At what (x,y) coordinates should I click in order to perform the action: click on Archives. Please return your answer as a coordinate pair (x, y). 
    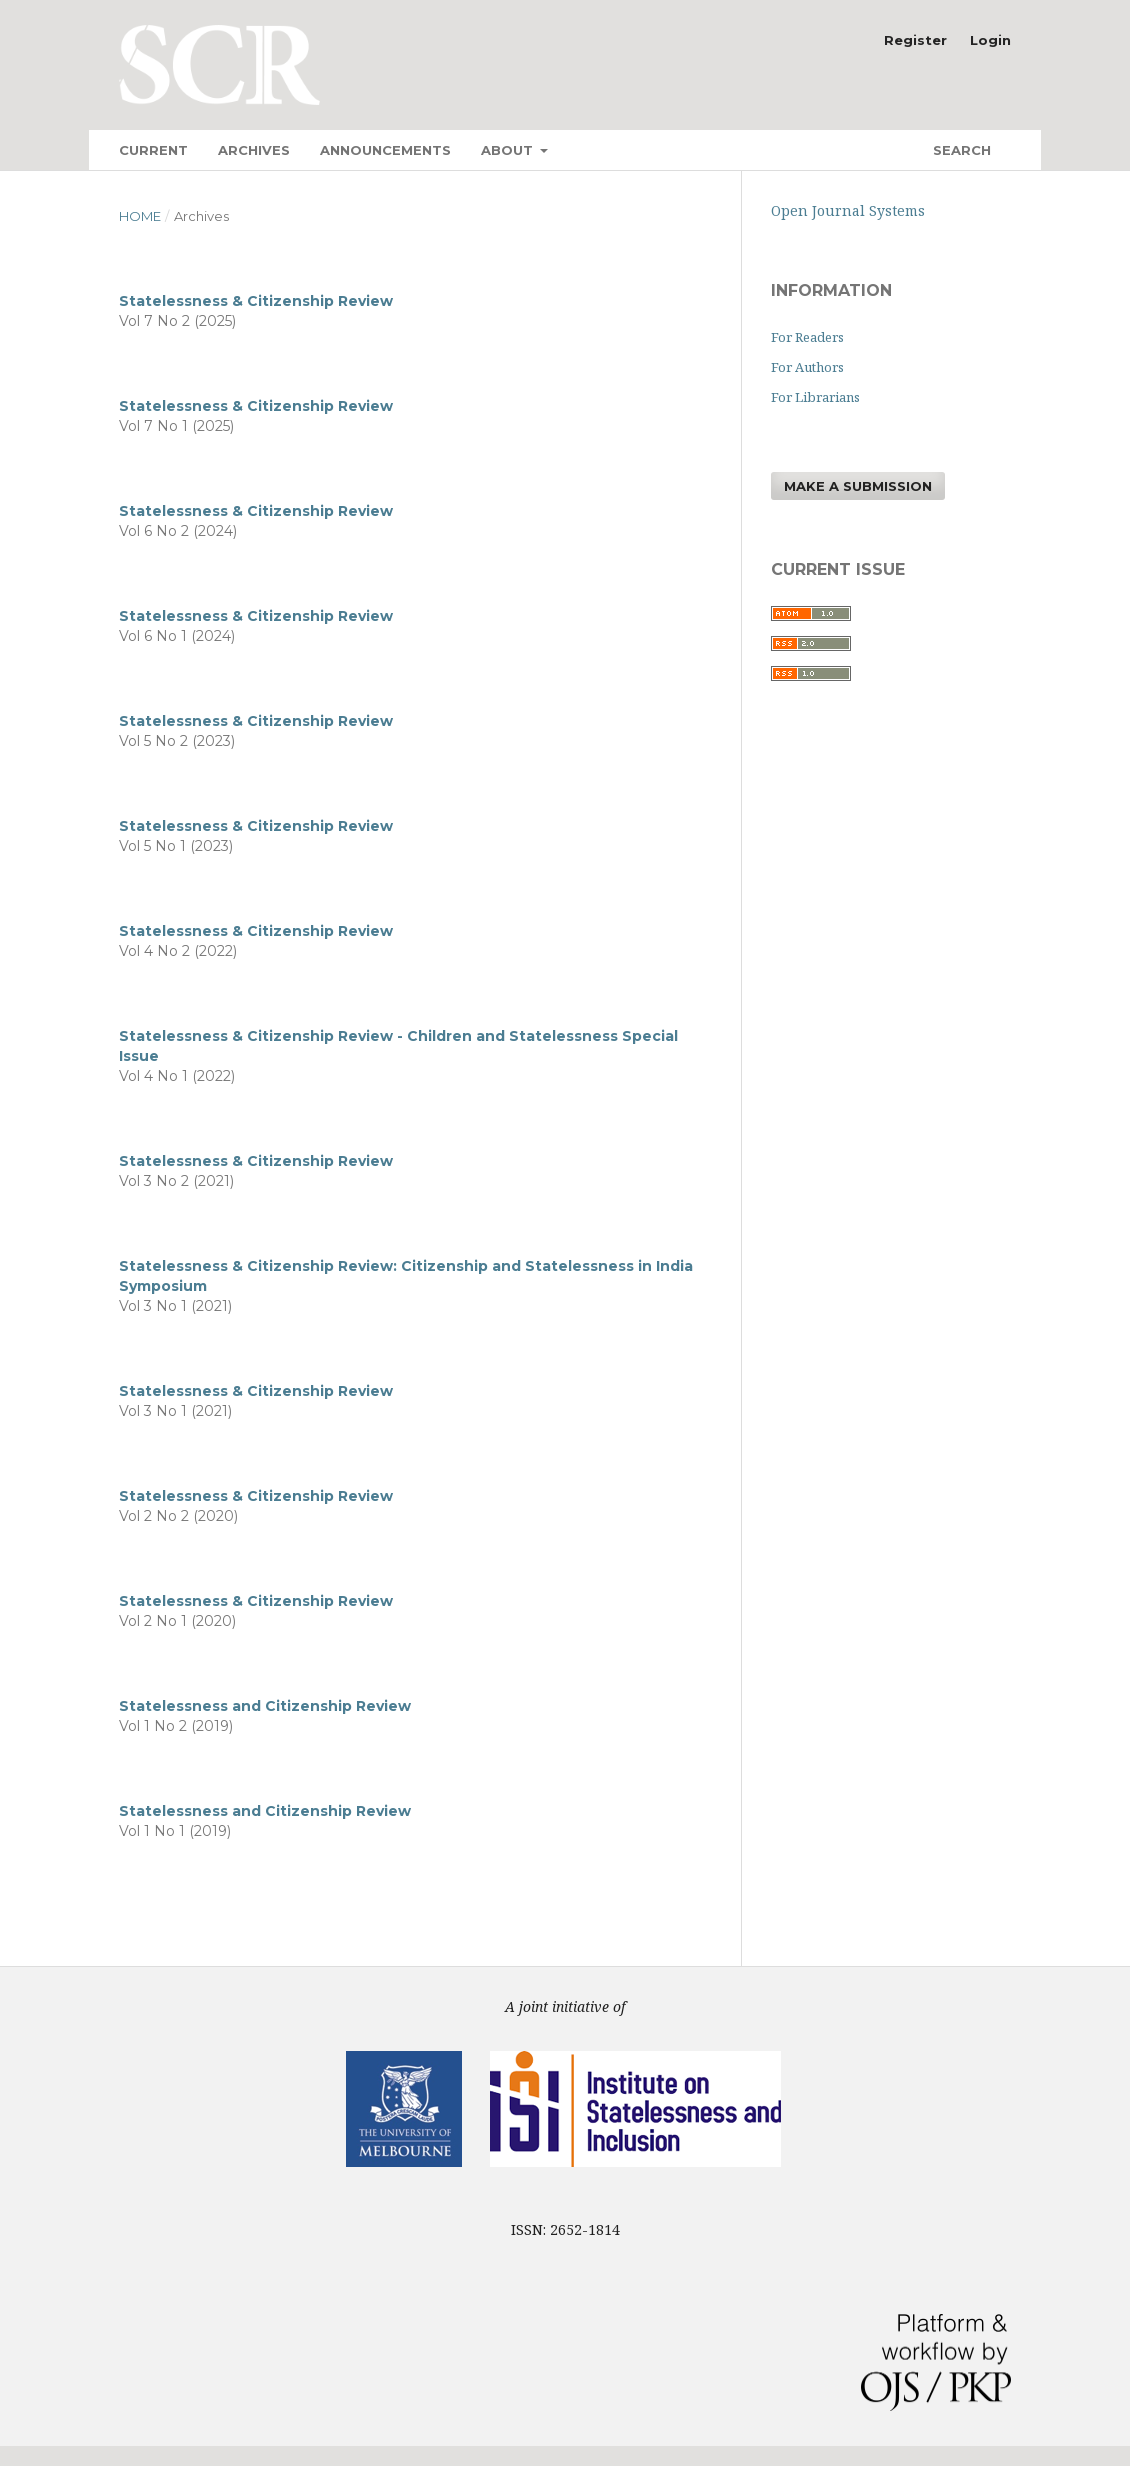
    Looking at the image, I should click on (254, 150).